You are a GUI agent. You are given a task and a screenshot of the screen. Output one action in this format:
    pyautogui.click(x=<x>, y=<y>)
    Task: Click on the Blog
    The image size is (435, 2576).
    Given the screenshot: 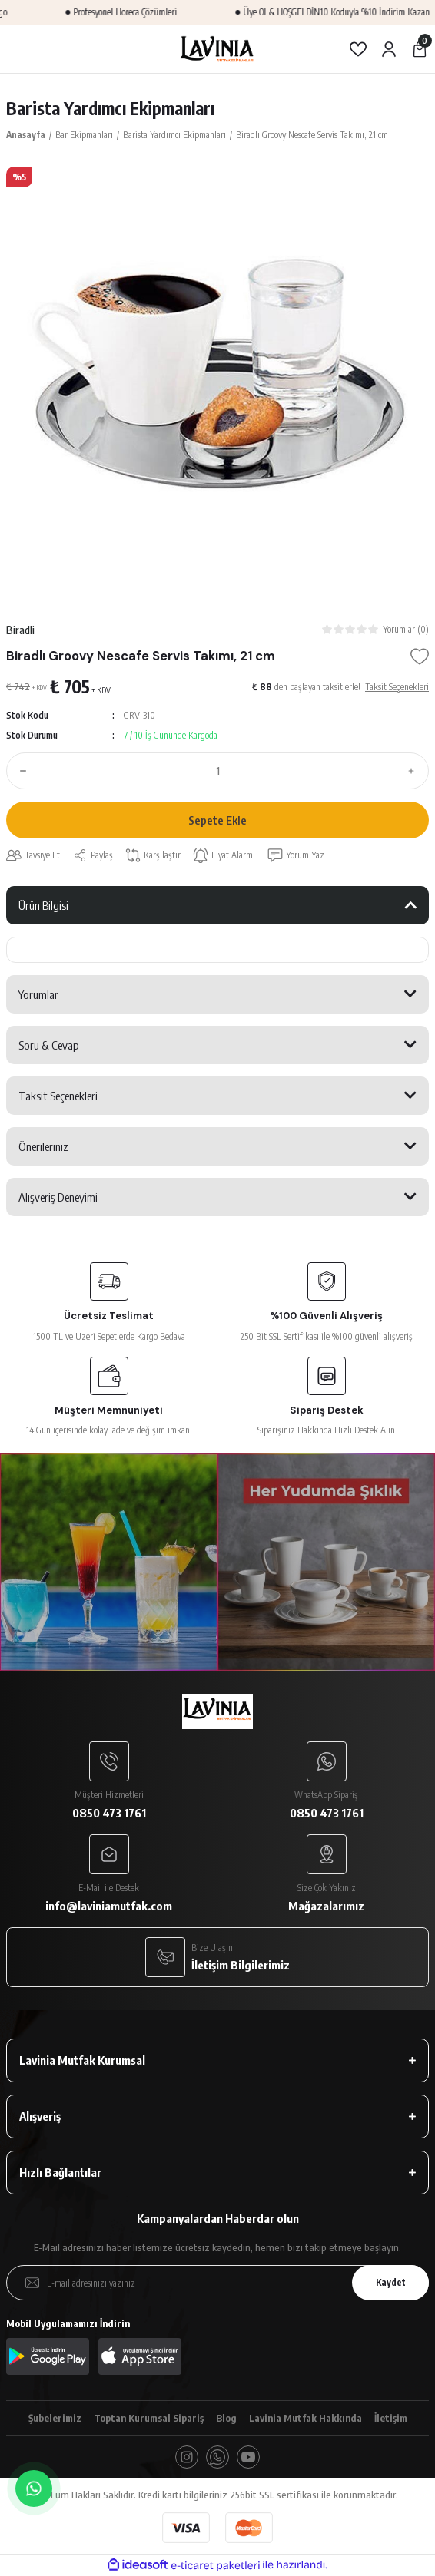 What is the action you would take?
    pyautogui.click(x=226, y=2418)
    